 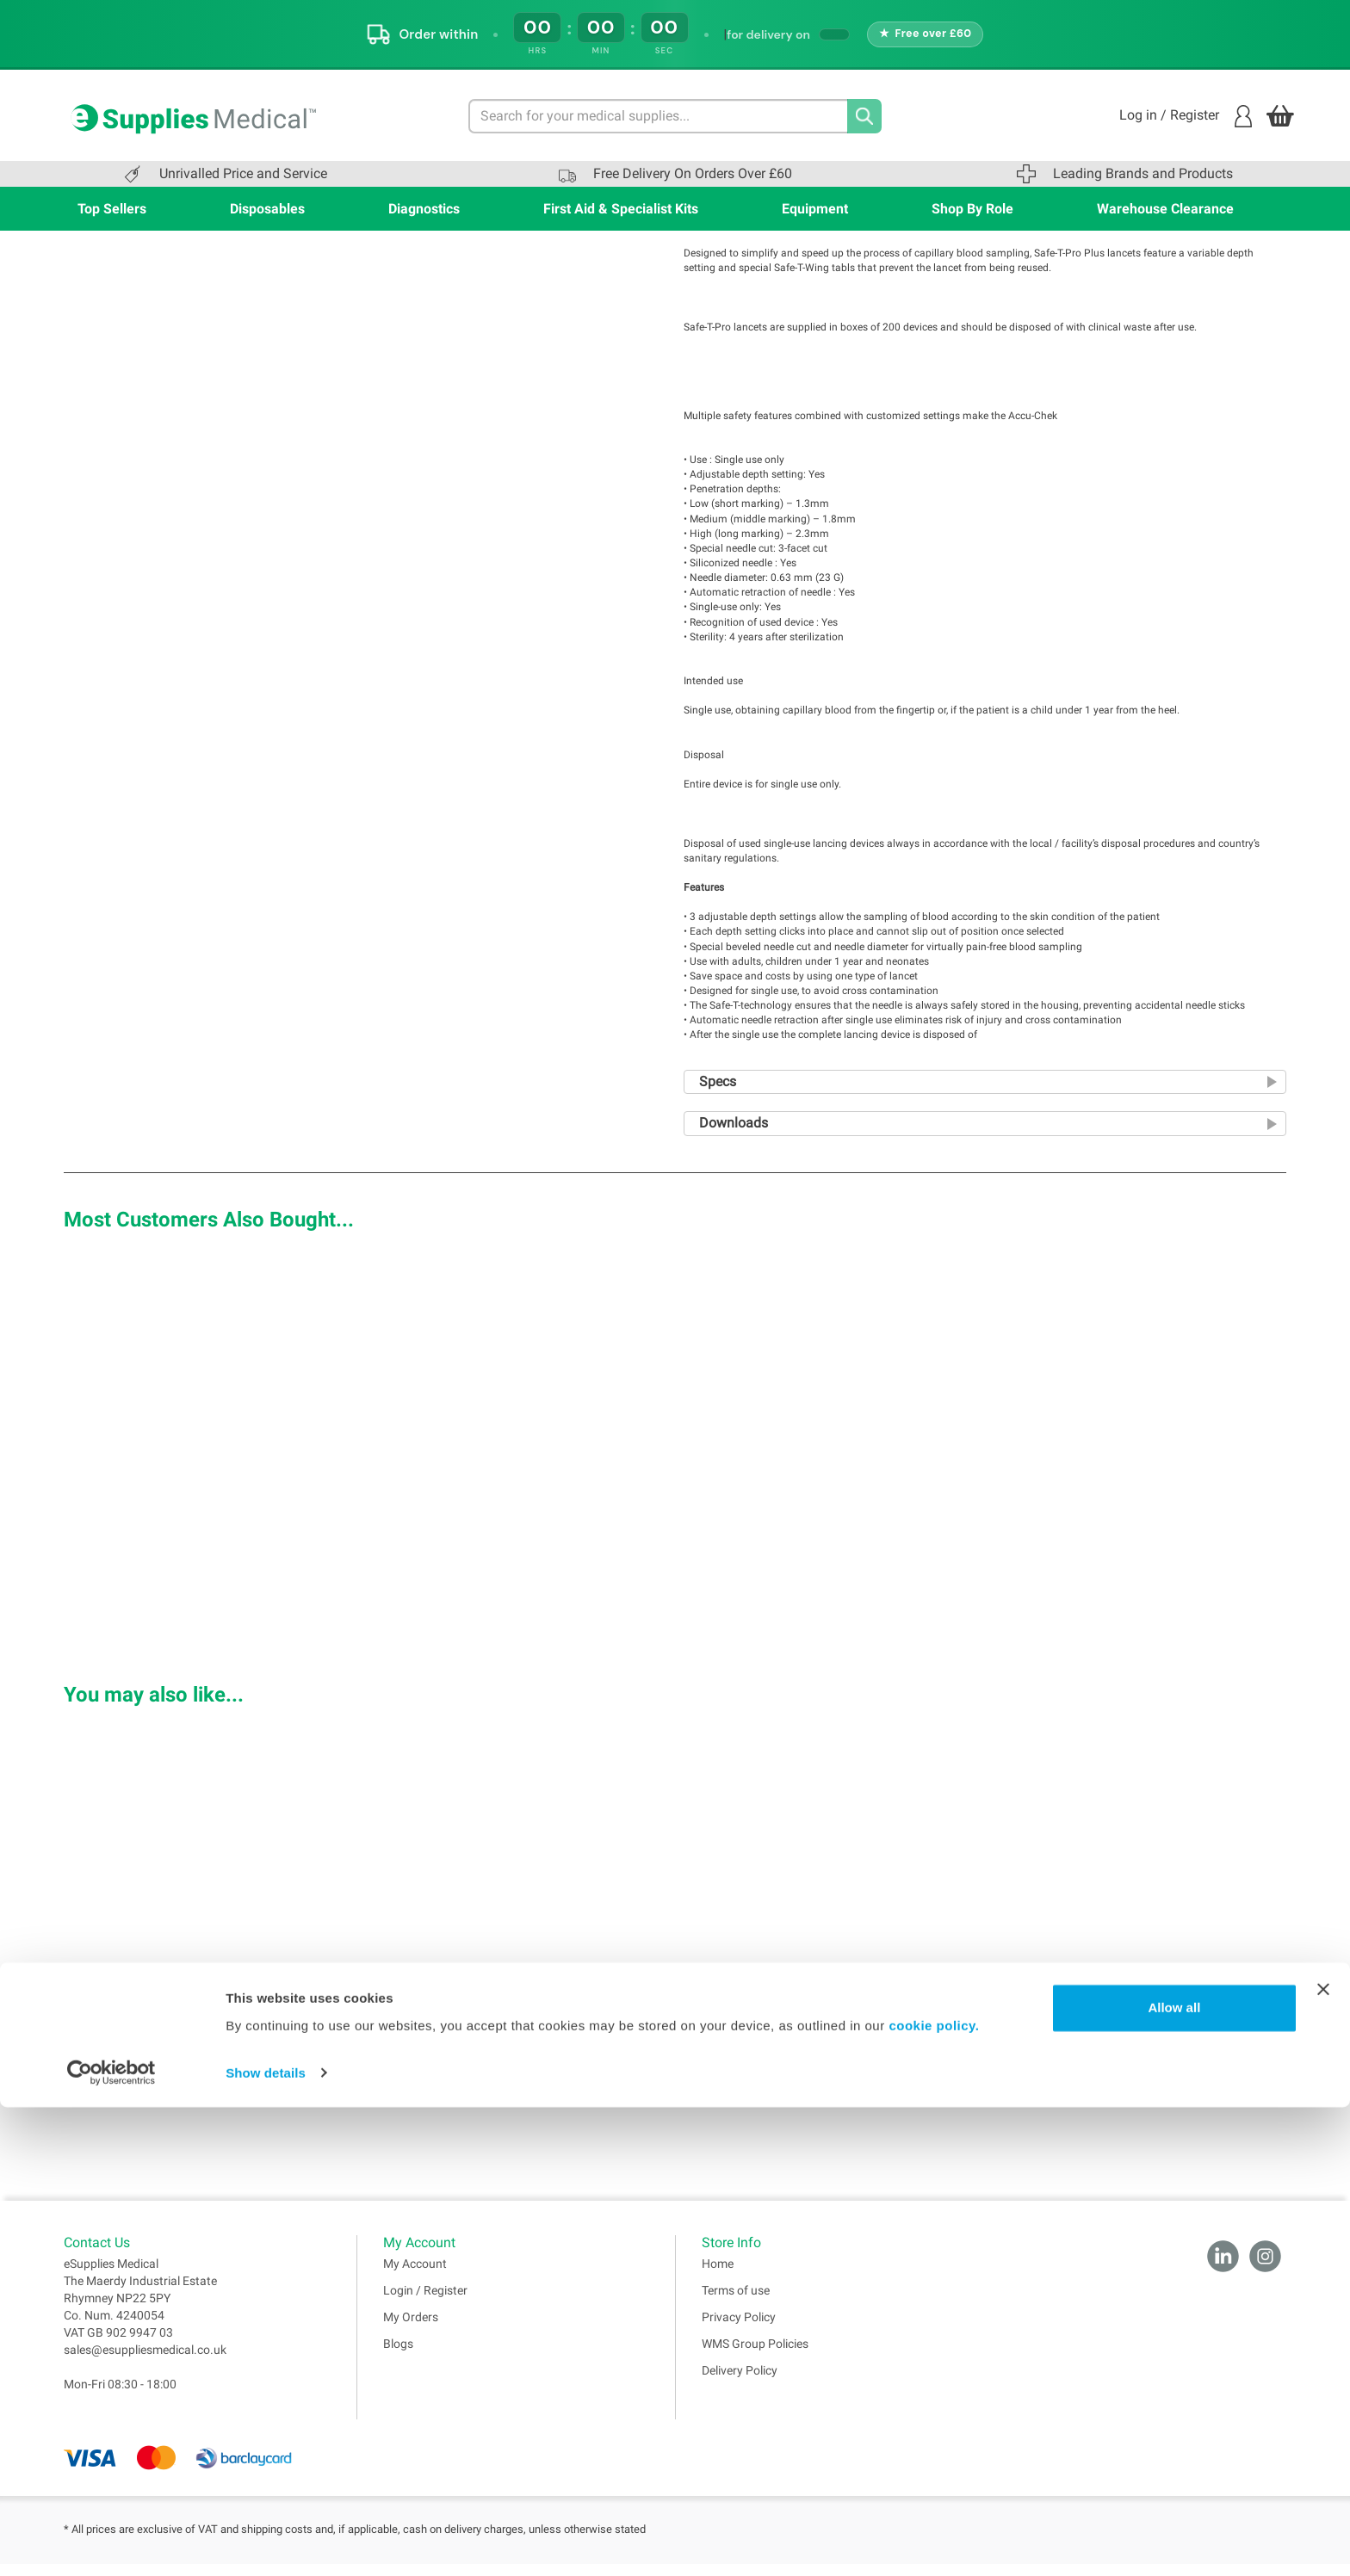 What do you see at coordinates (415, 2276) in the screenshot?
I see `My Account` at bounding box center [415, 2276].